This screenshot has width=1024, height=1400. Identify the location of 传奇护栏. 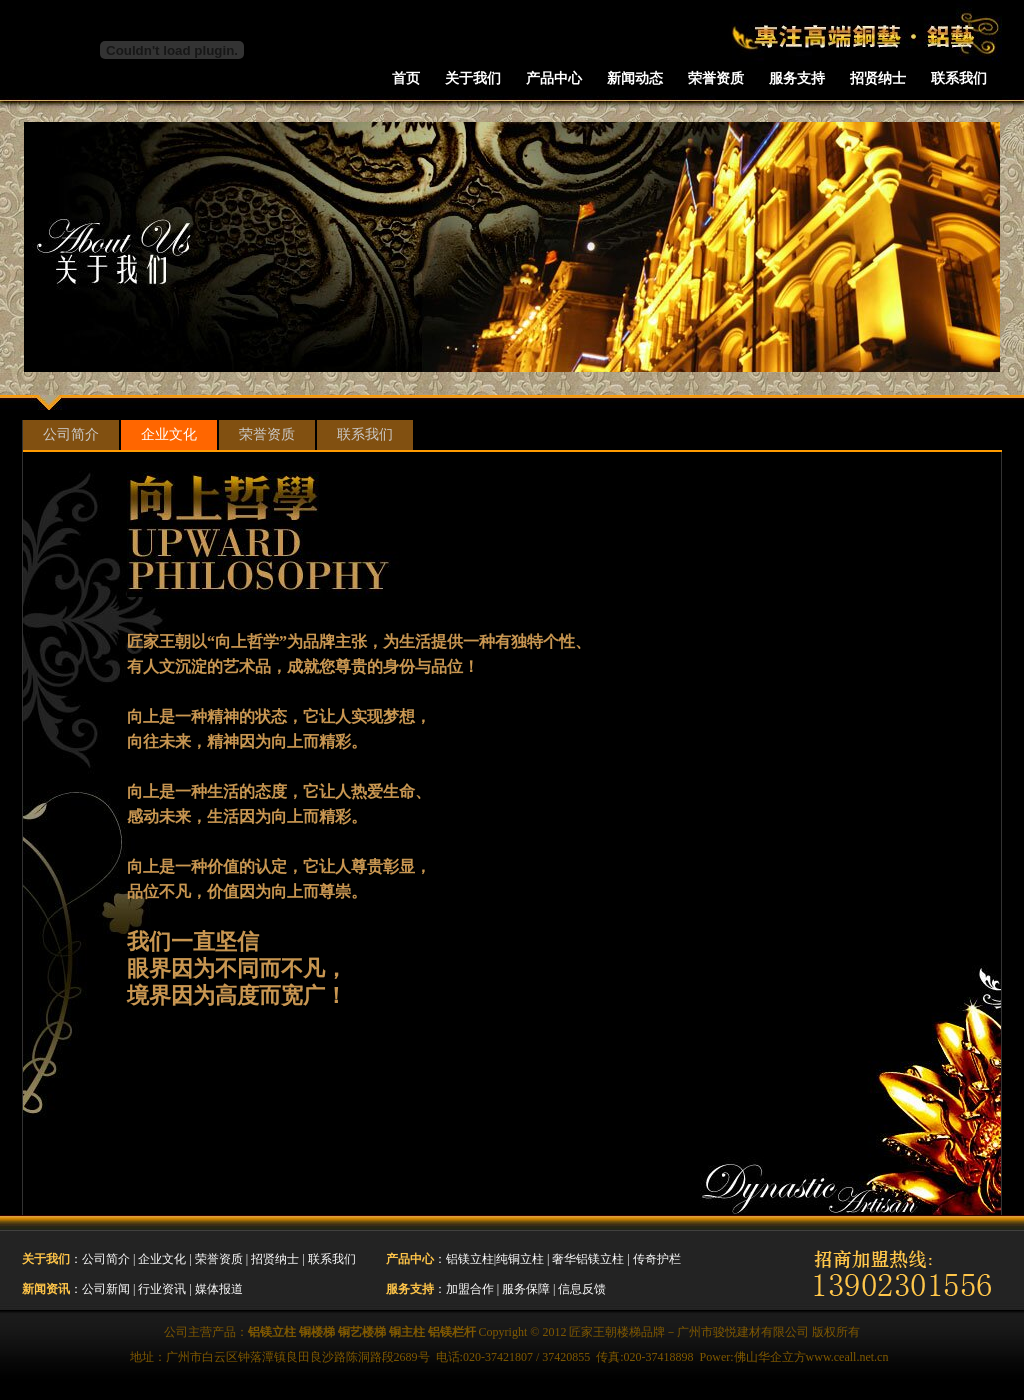
(657, 1259).